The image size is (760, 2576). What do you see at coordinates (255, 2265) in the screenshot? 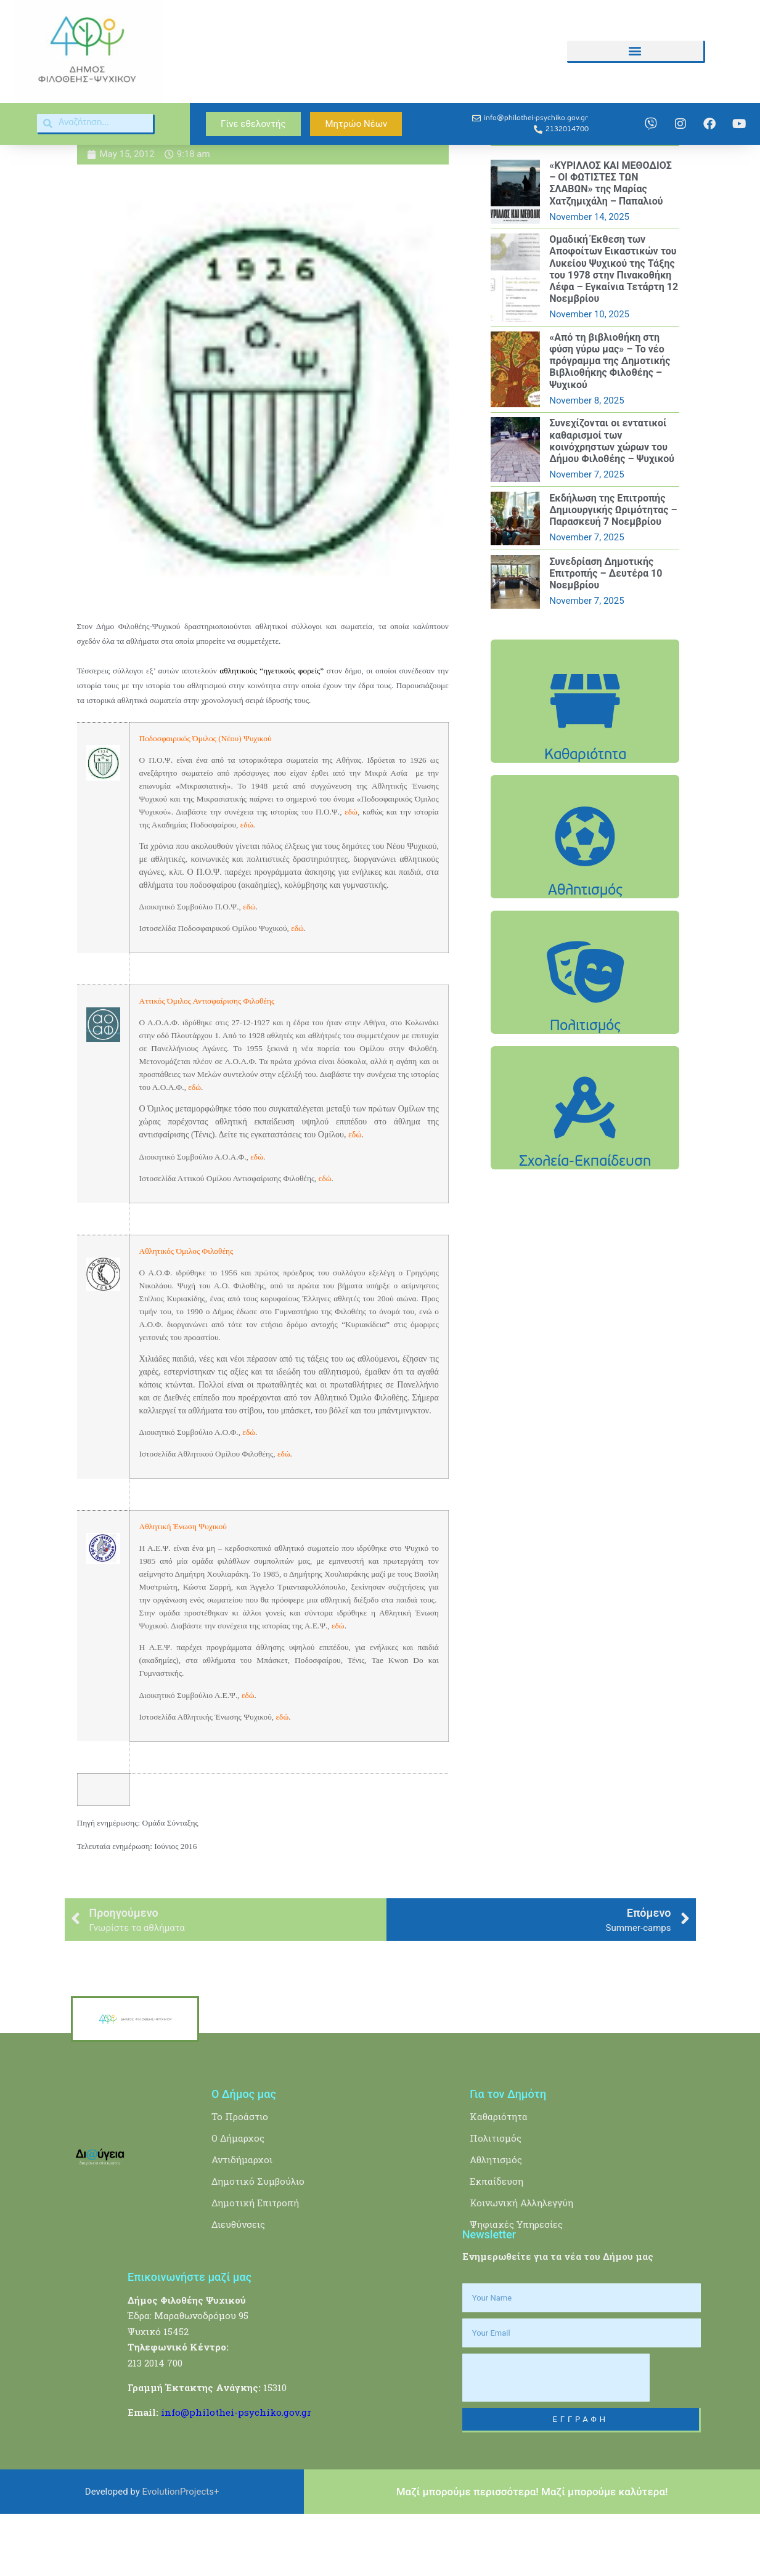
I see `Δημοτική Επιτροπή` at bounding box center [255, 2265].